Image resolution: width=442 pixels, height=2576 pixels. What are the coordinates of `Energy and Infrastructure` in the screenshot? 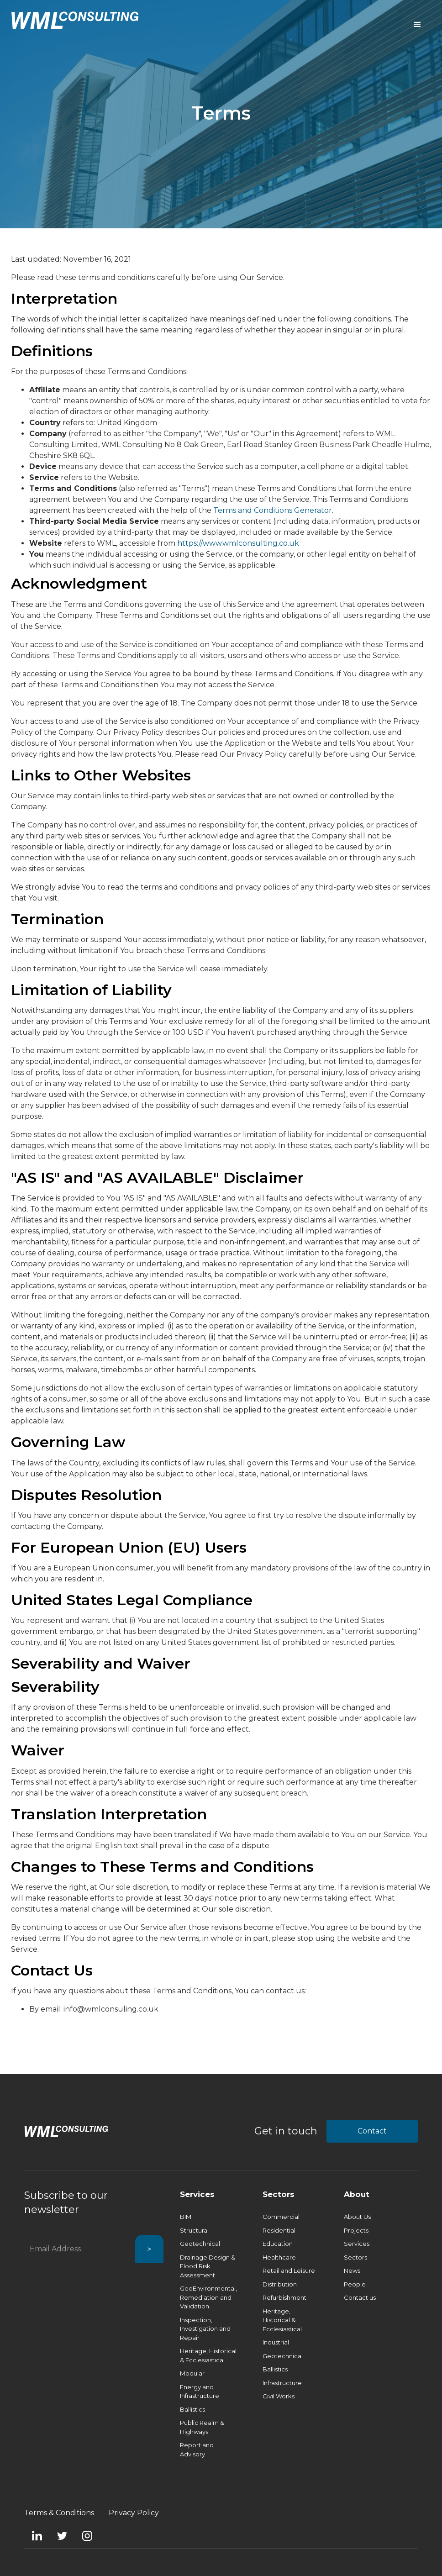 It's located at (199, 2391).